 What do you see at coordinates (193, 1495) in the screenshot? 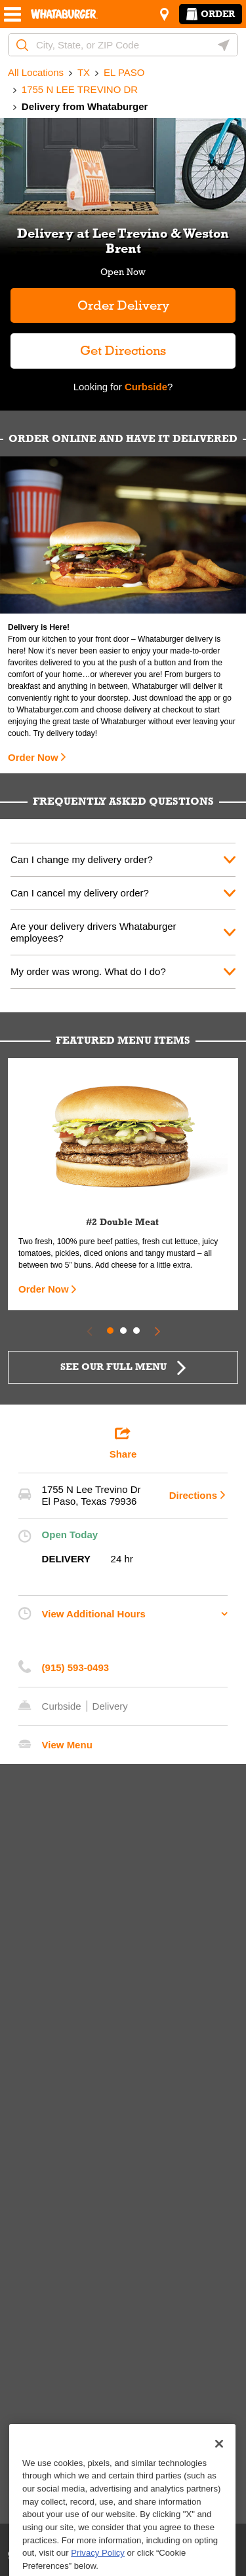
I see `Directions` at bounding box center [193, 1495].